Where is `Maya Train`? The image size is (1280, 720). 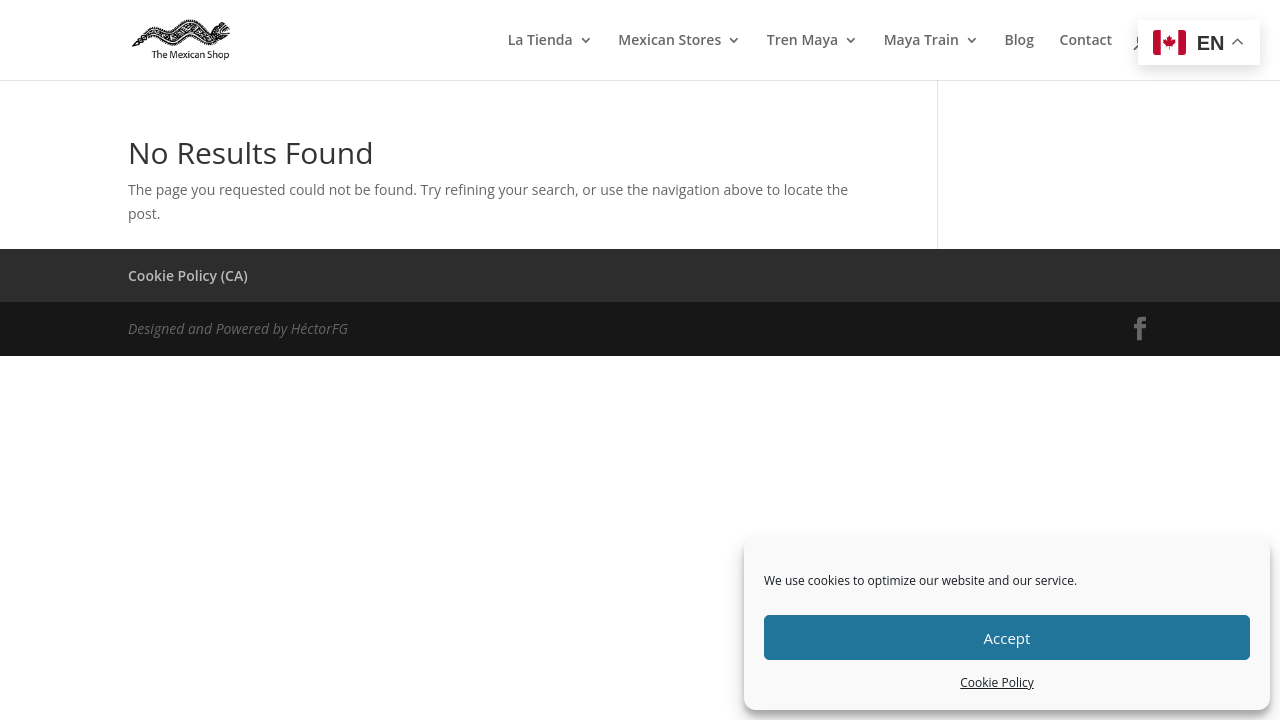
Maya Train is located at coordinates (921, 41).